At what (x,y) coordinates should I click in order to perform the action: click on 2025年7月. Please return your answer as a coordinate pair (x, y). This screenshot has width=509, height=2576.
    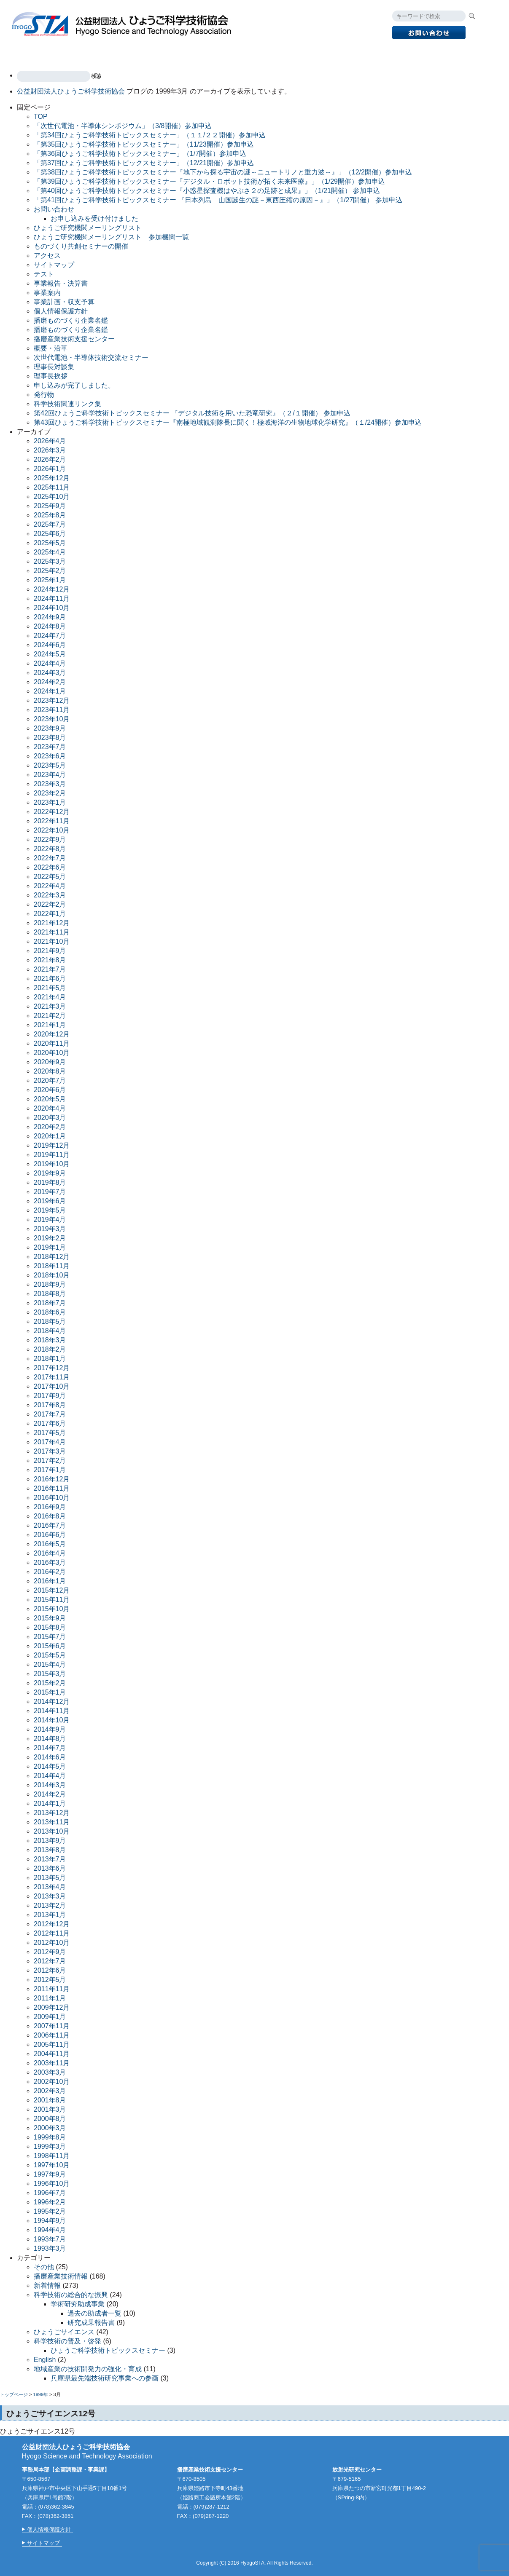
    Looking at the image, I should click on (50, 524).